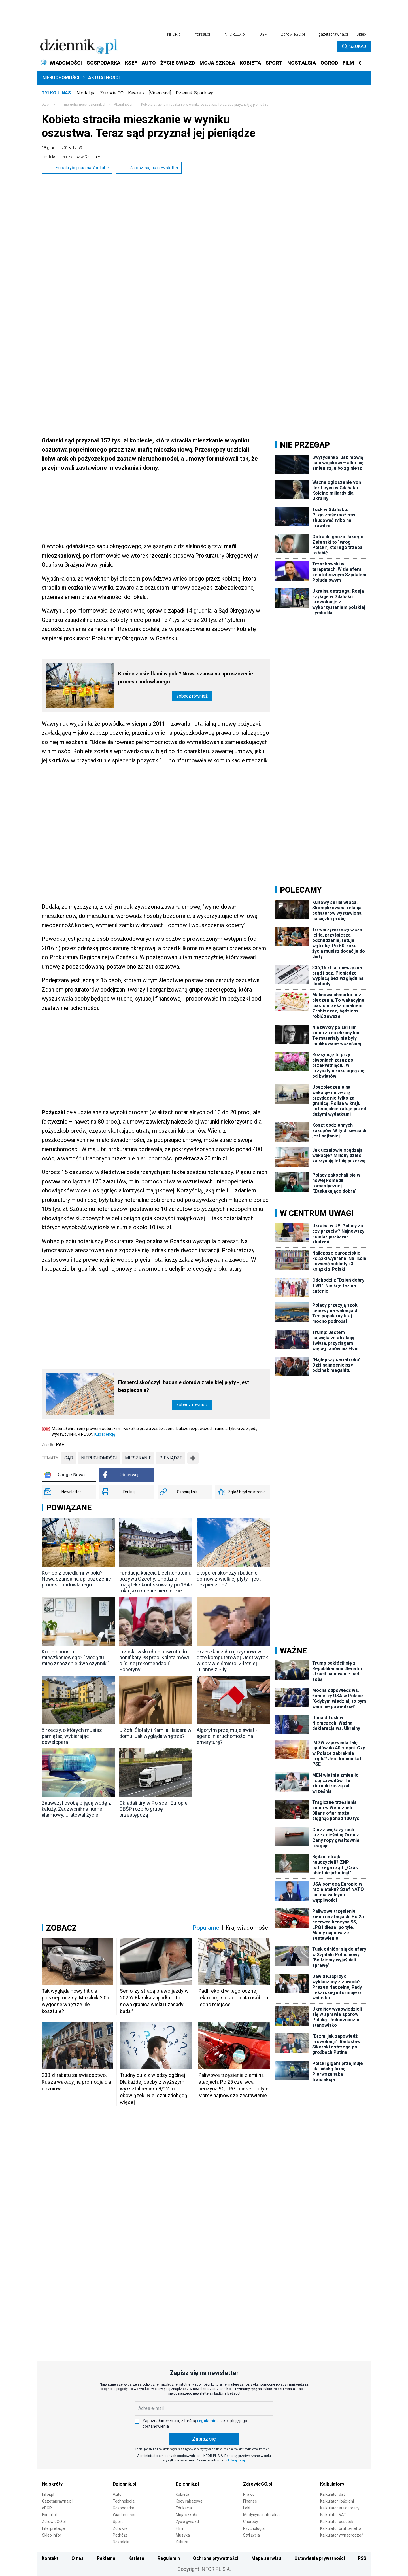  Describe the element at coordinates (254, 2528) in the screenshot. I see `Psychologia` at that location.